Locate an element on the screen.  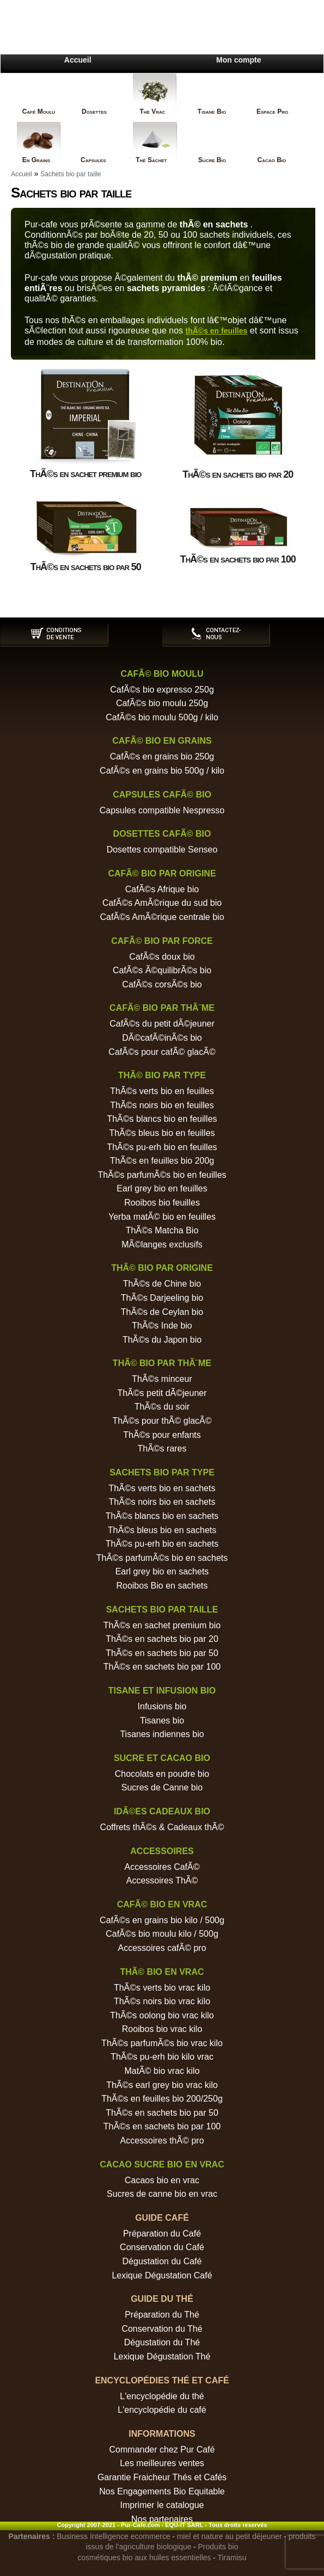
CafÃ©s doux bio is located at coordinates (161, 956).